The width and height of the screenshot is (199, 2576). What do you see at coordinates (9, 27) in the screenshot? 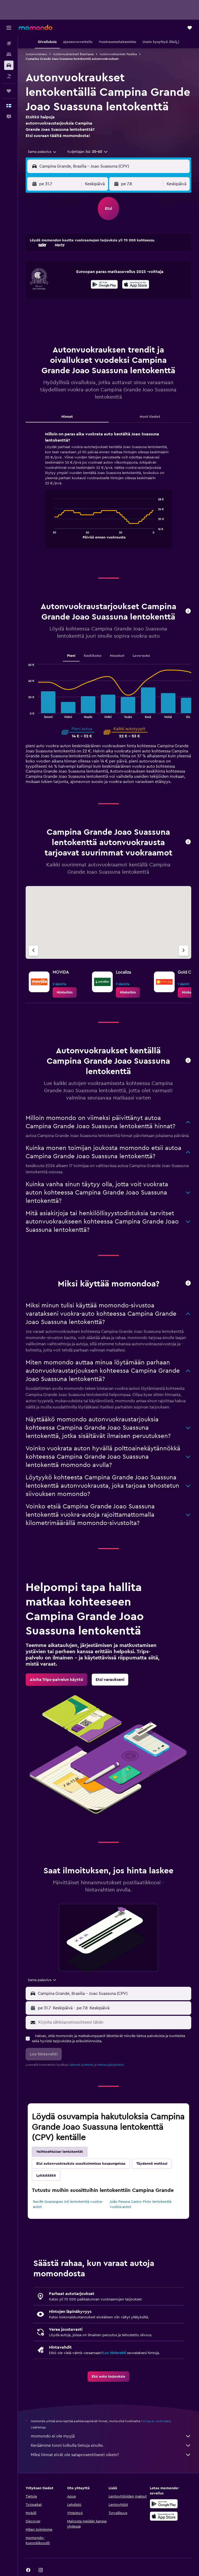
I see `[button]` at bounding box center [9, 27].